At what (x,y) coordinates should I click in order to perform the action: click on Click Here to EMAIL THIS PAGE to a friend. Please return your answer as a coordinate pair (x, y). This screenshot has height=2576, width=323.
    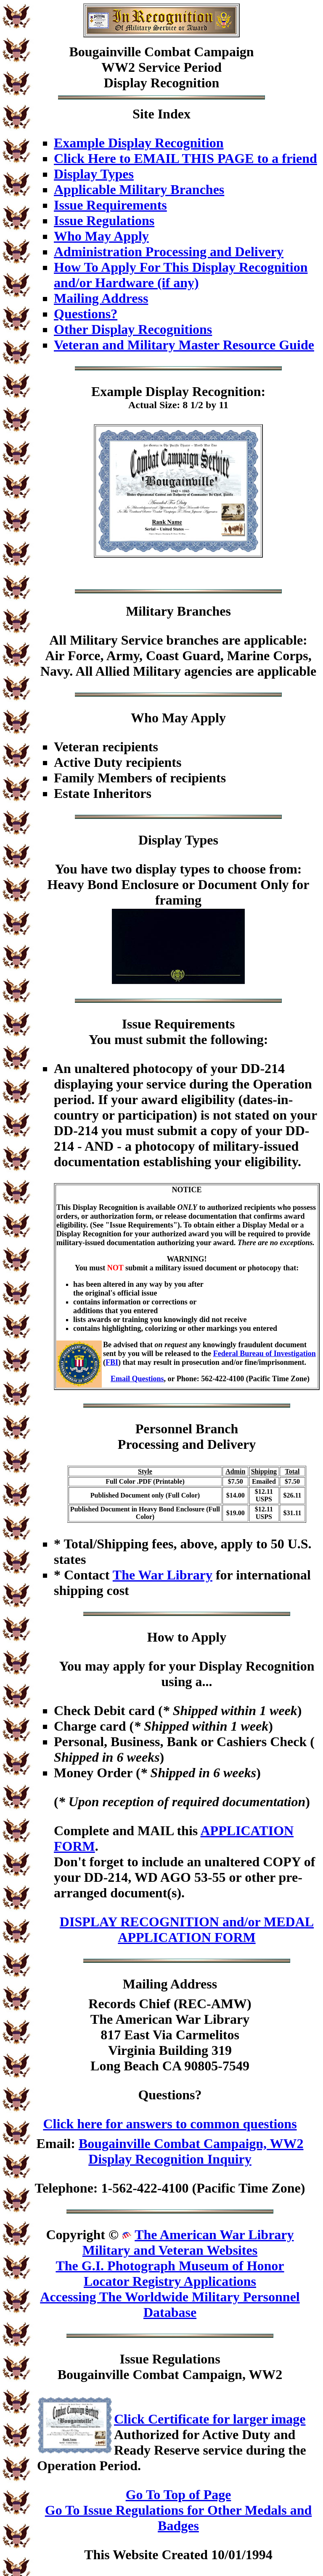
    Looking at the image, I should click on (185, 158).